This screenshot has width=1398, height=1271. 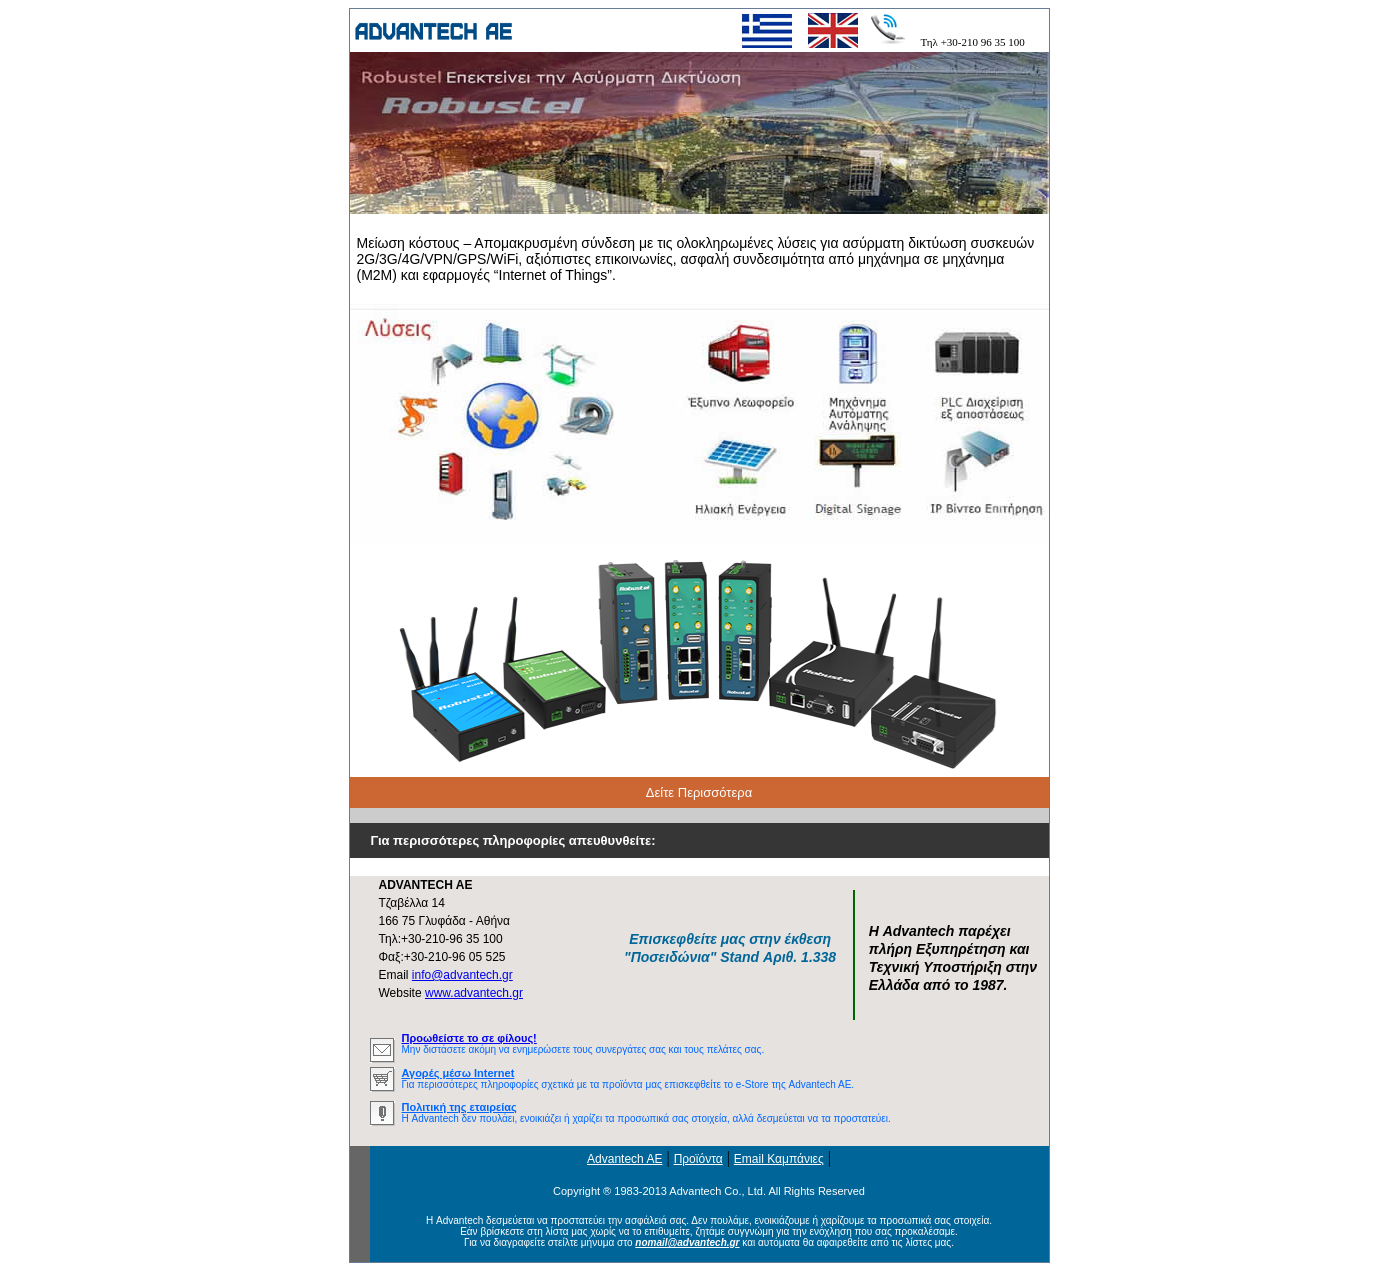 What do you see at coordinates (687, 1242) in the screenshot?
I see `nomail@advantech.gr` at bounding box center [687, 1242].